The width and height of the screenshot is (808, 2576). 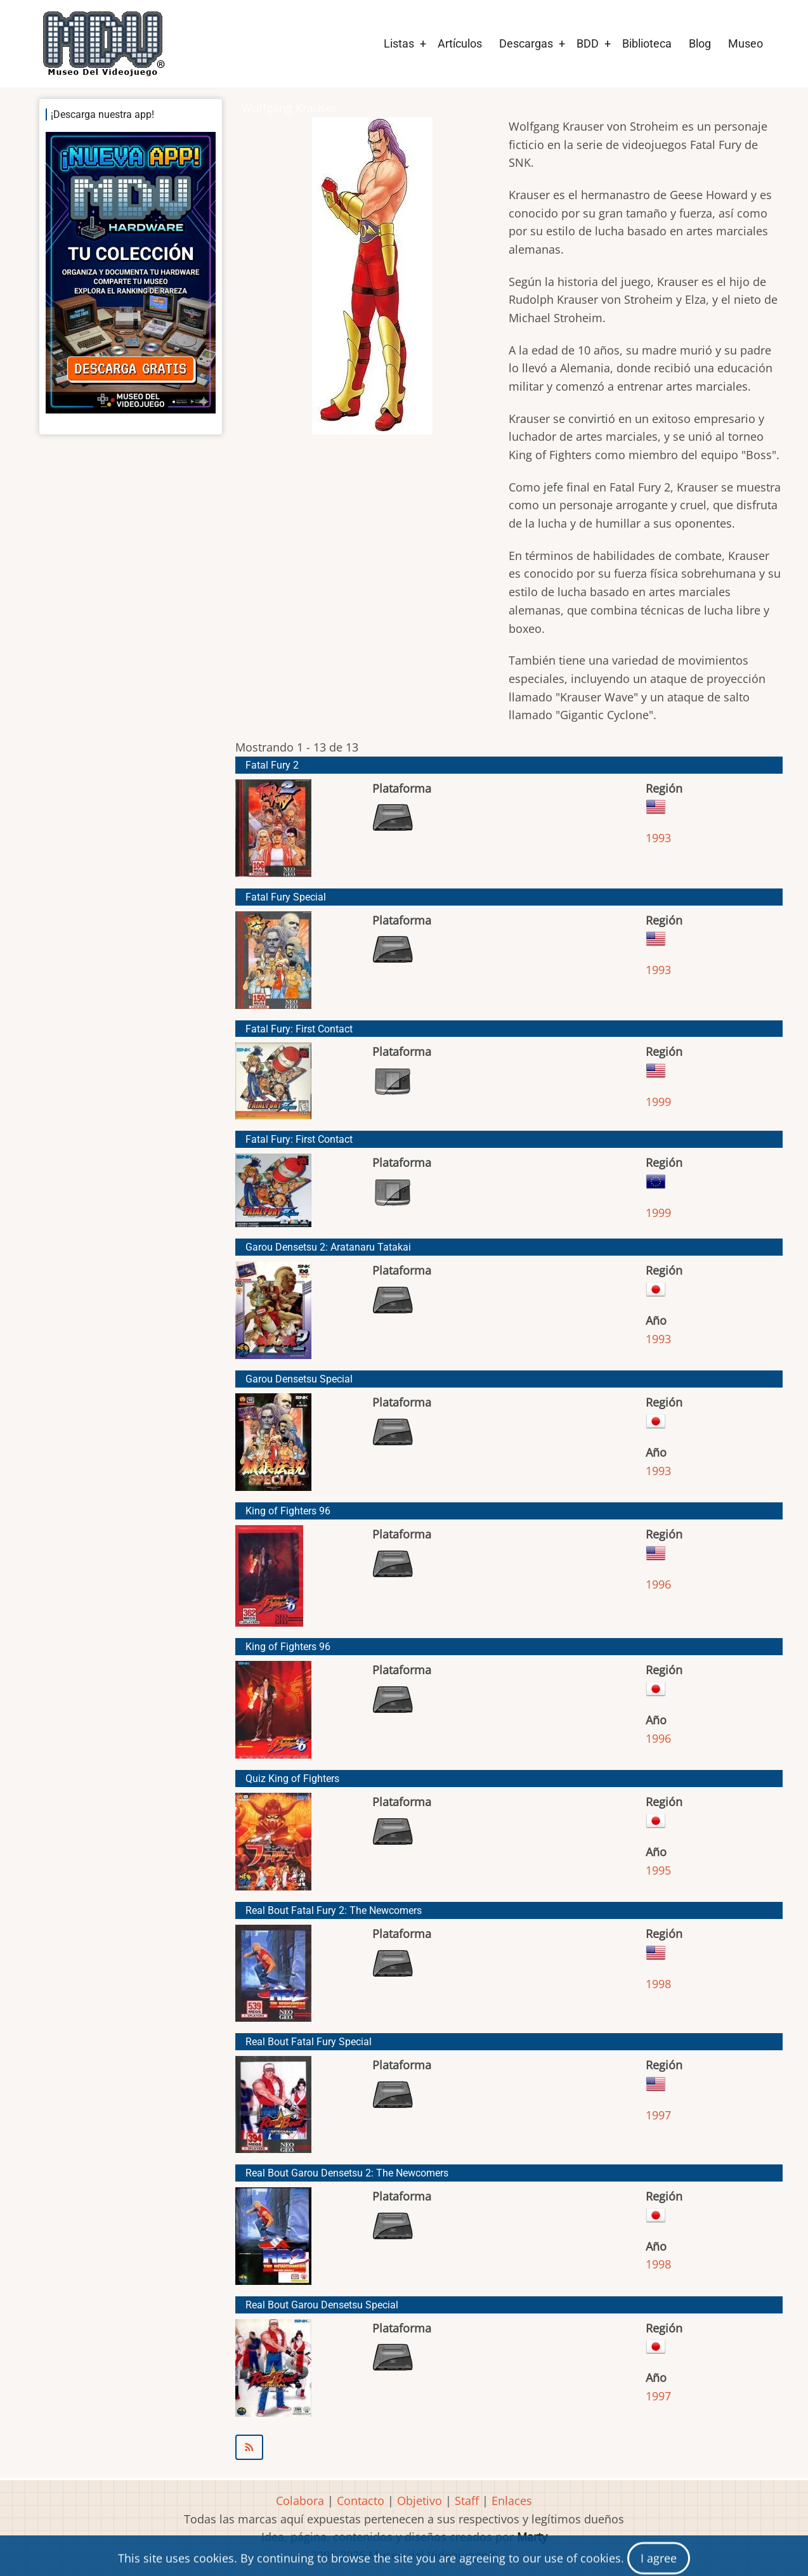 I want to click on Descargas, so click(x=526, y=43).